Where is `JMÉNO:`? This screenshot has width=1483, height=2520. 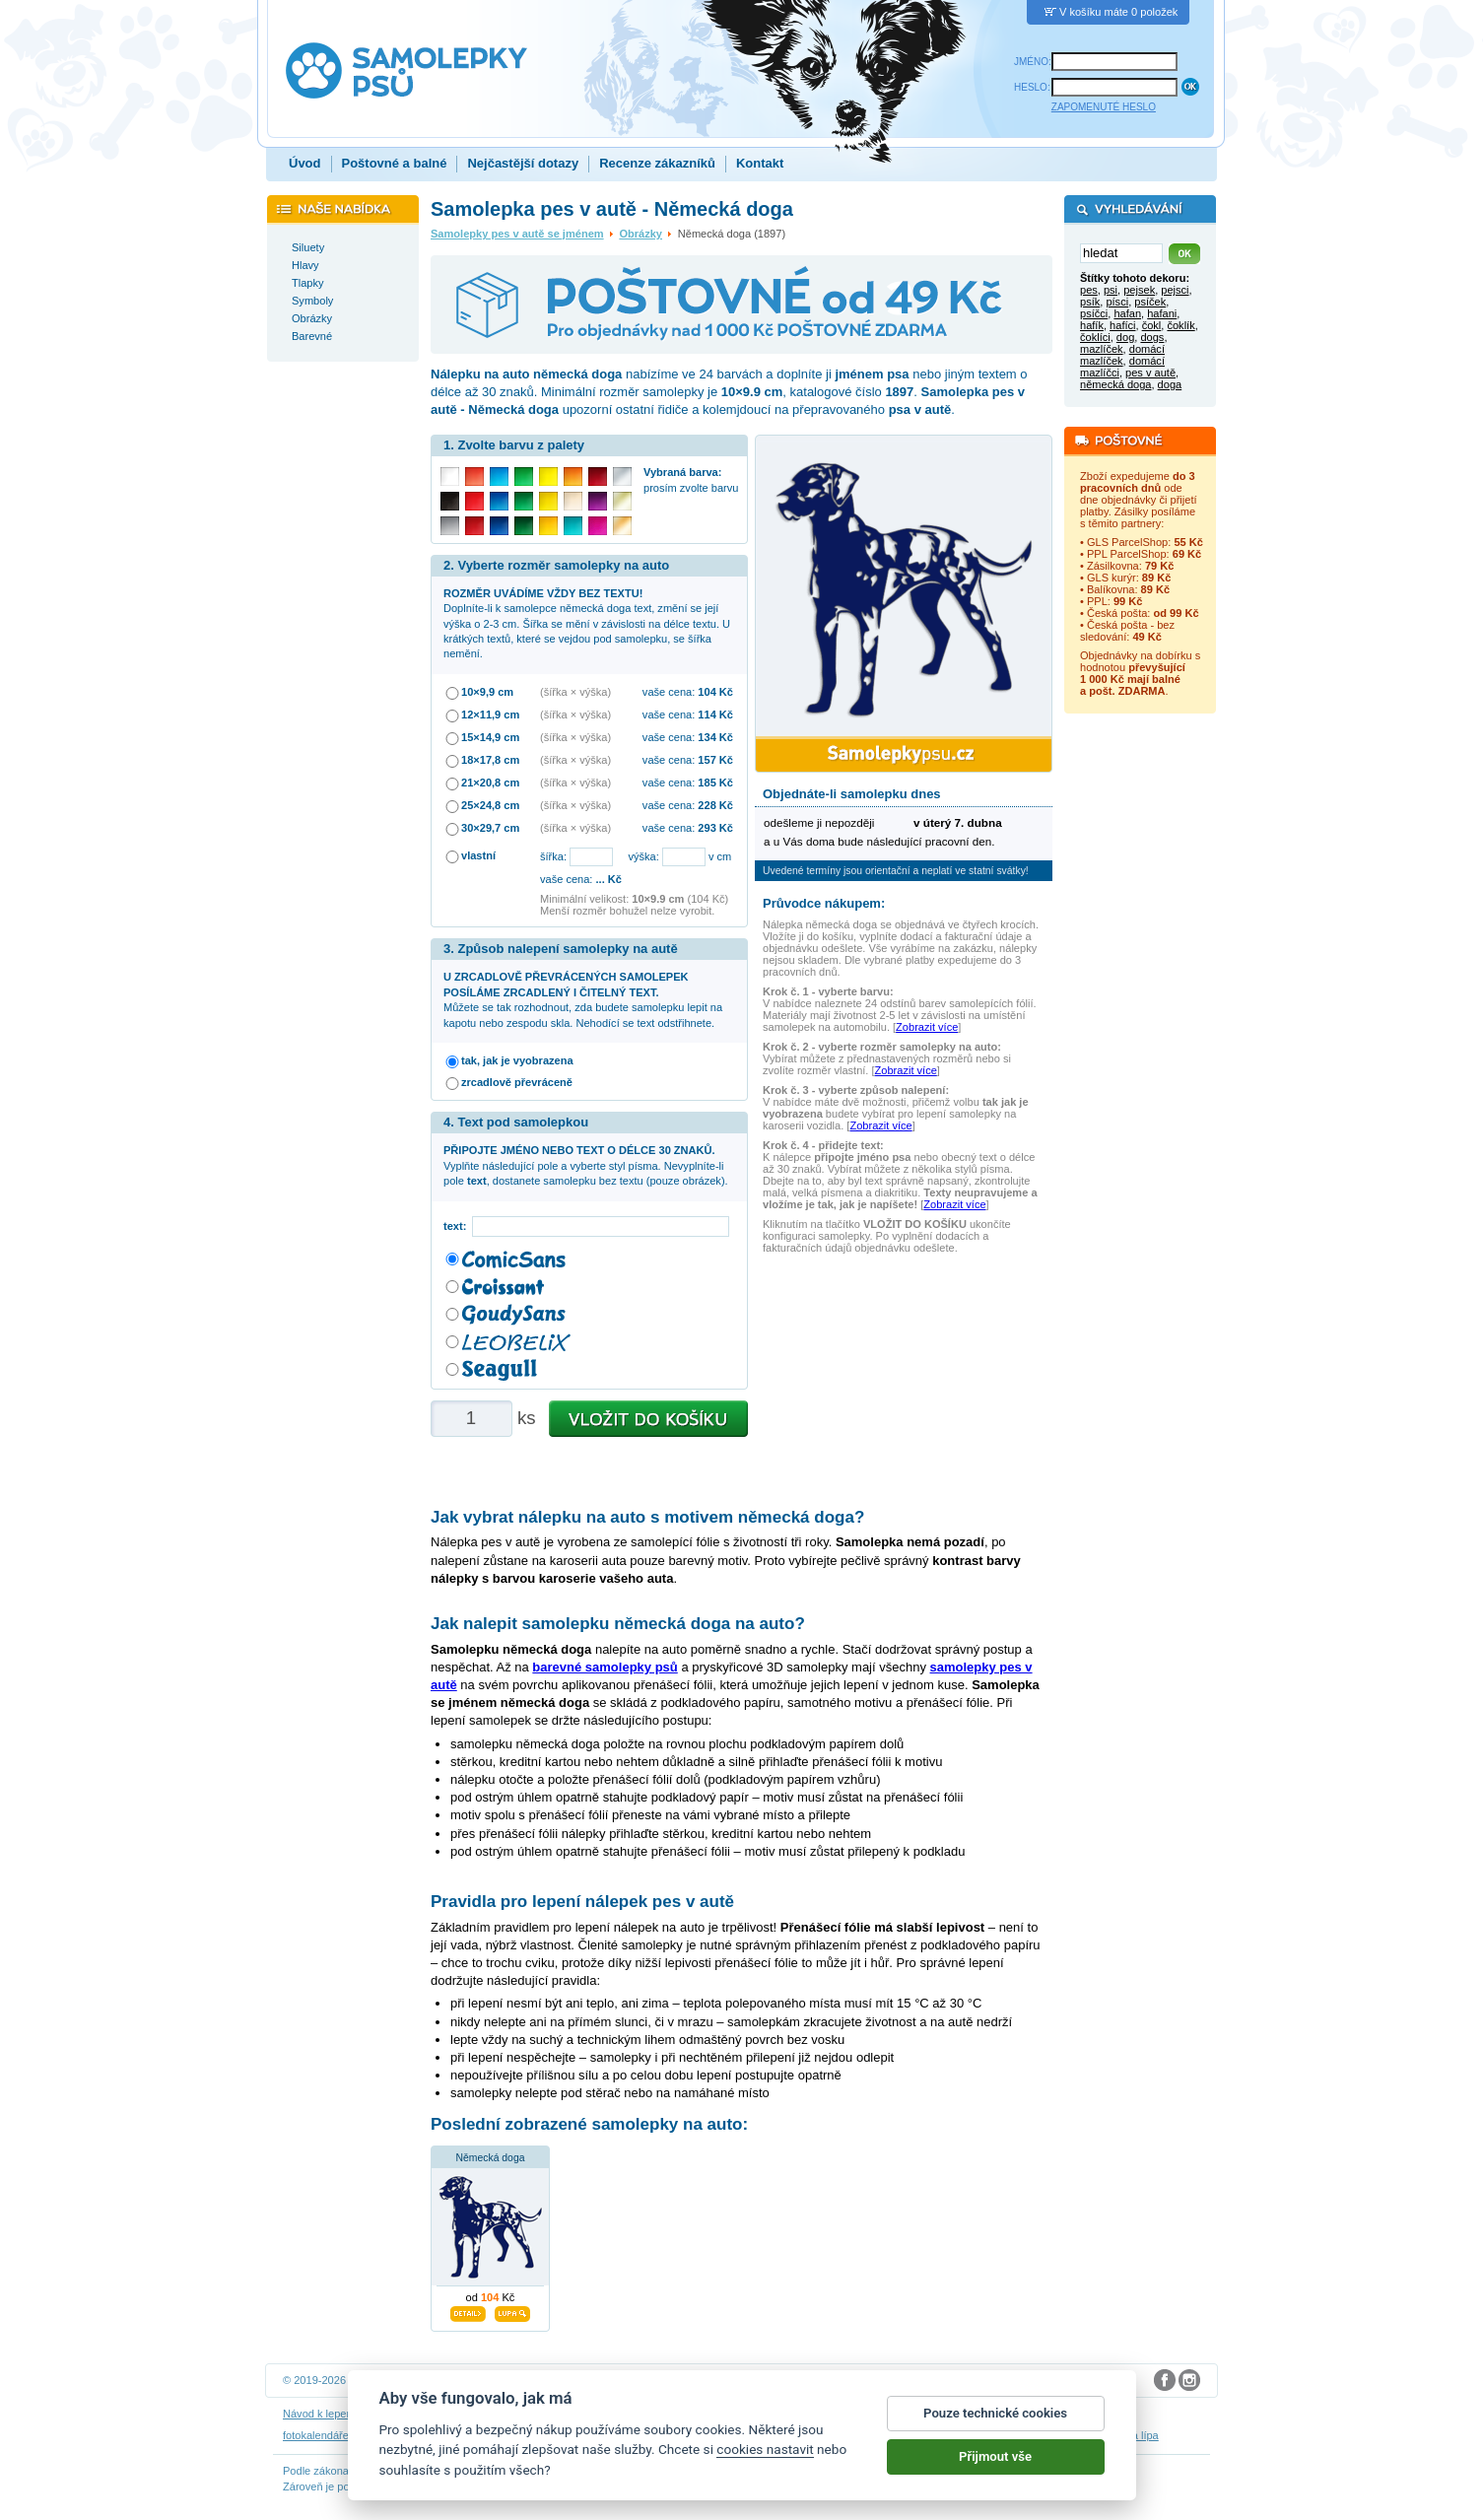 JMÉNO: is located at coordinates (1032, 61).